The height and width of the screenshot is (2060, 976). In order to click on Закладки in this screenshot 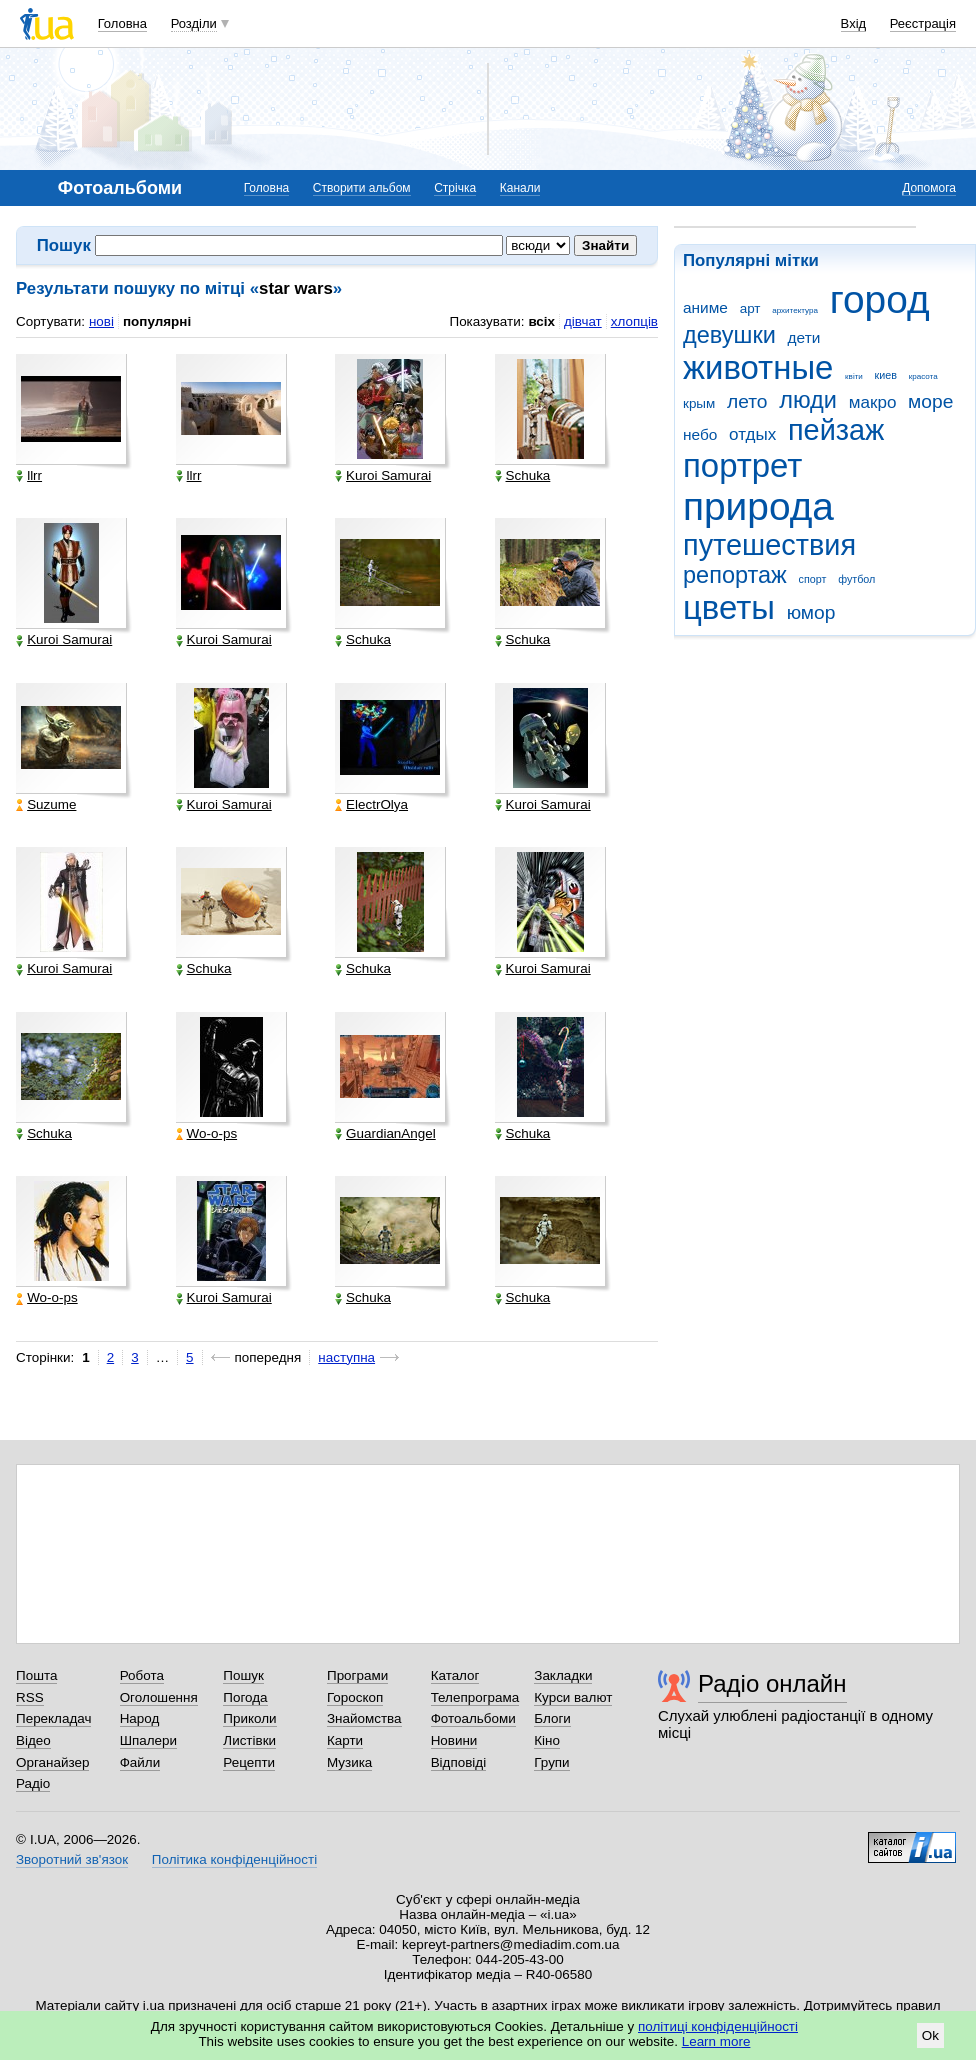, I will do `click(563, 1675)`.